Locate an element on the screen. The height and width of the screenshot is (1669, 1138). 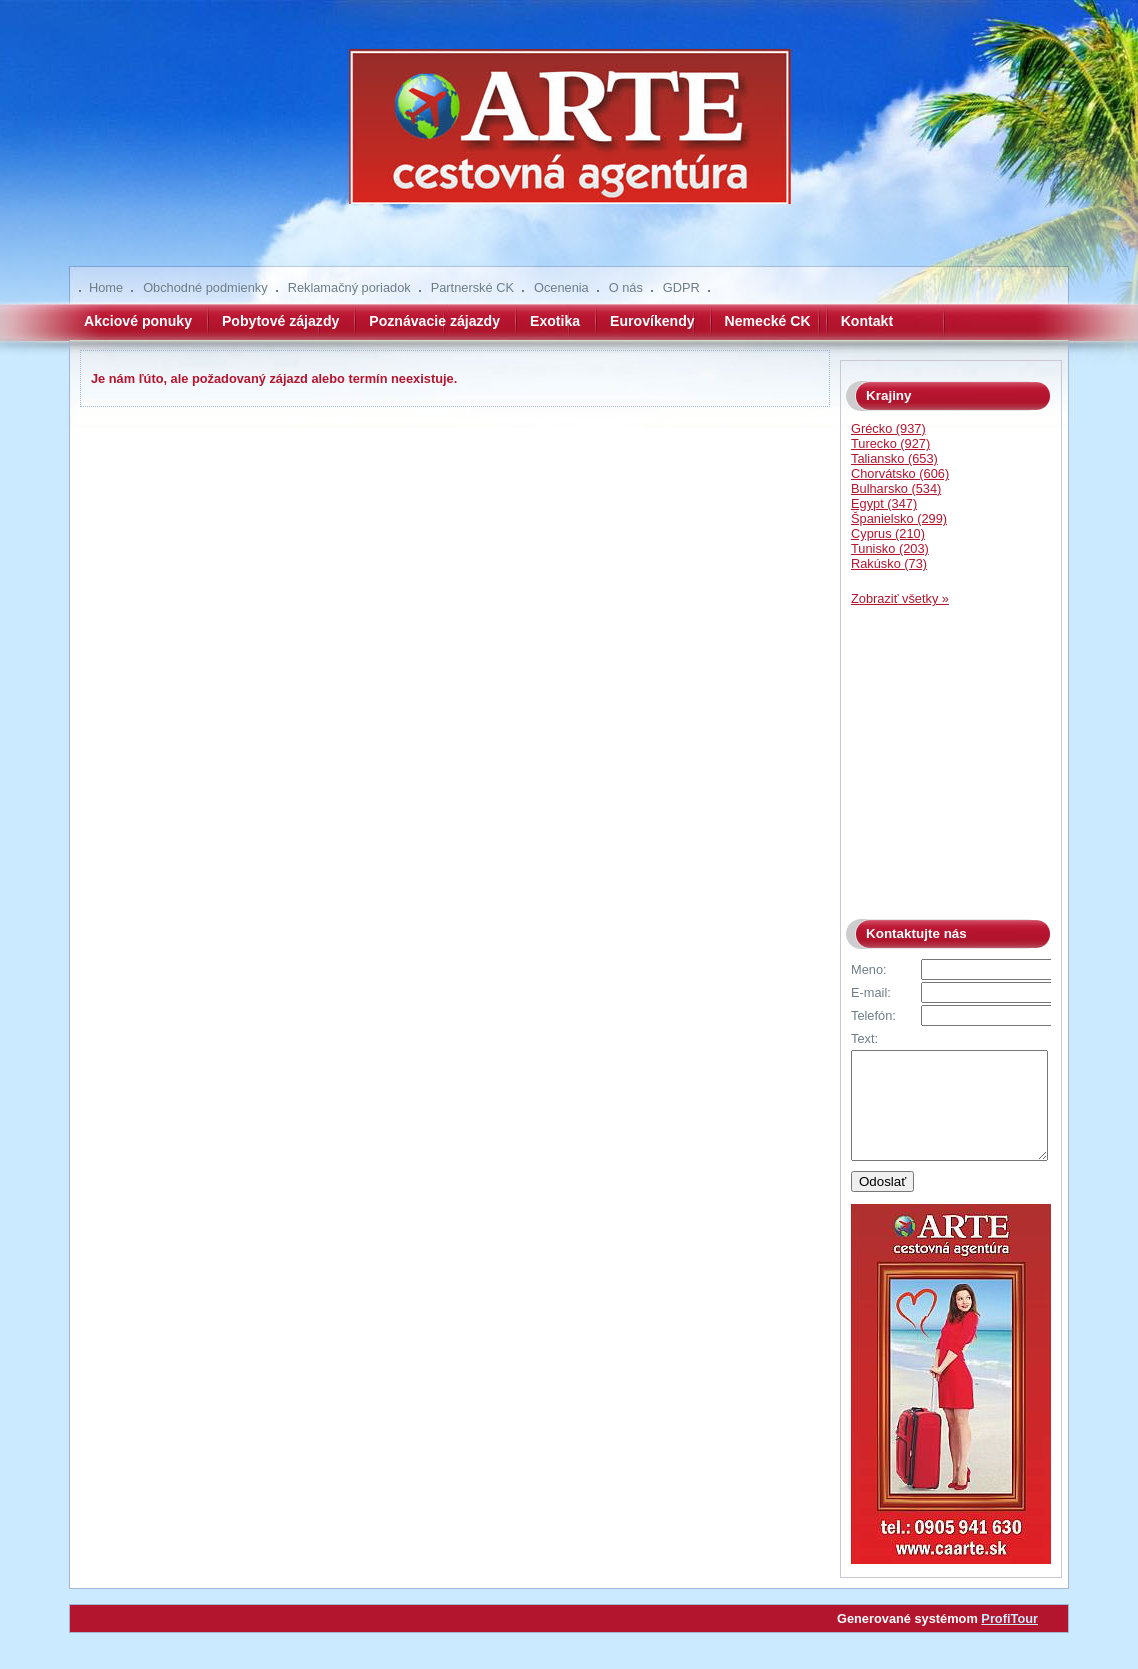
Home is located at coordinates (106, 287).